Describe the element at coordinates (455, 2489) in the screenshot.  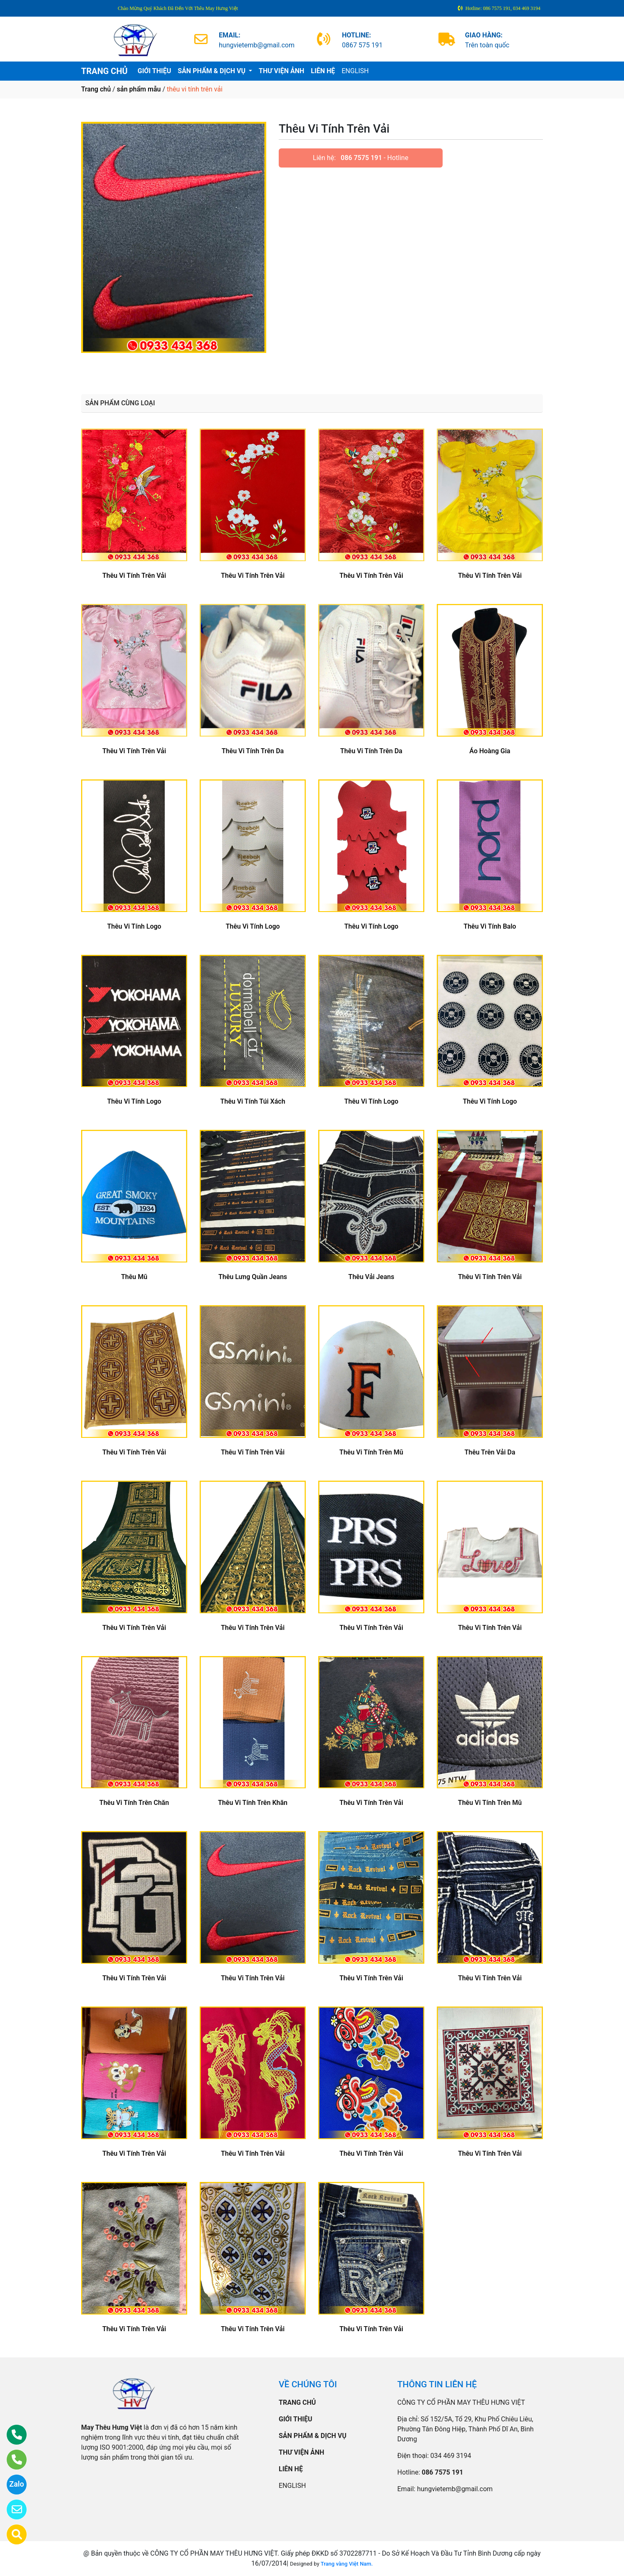
I see `hungvietemb@gmail.com` at that location.